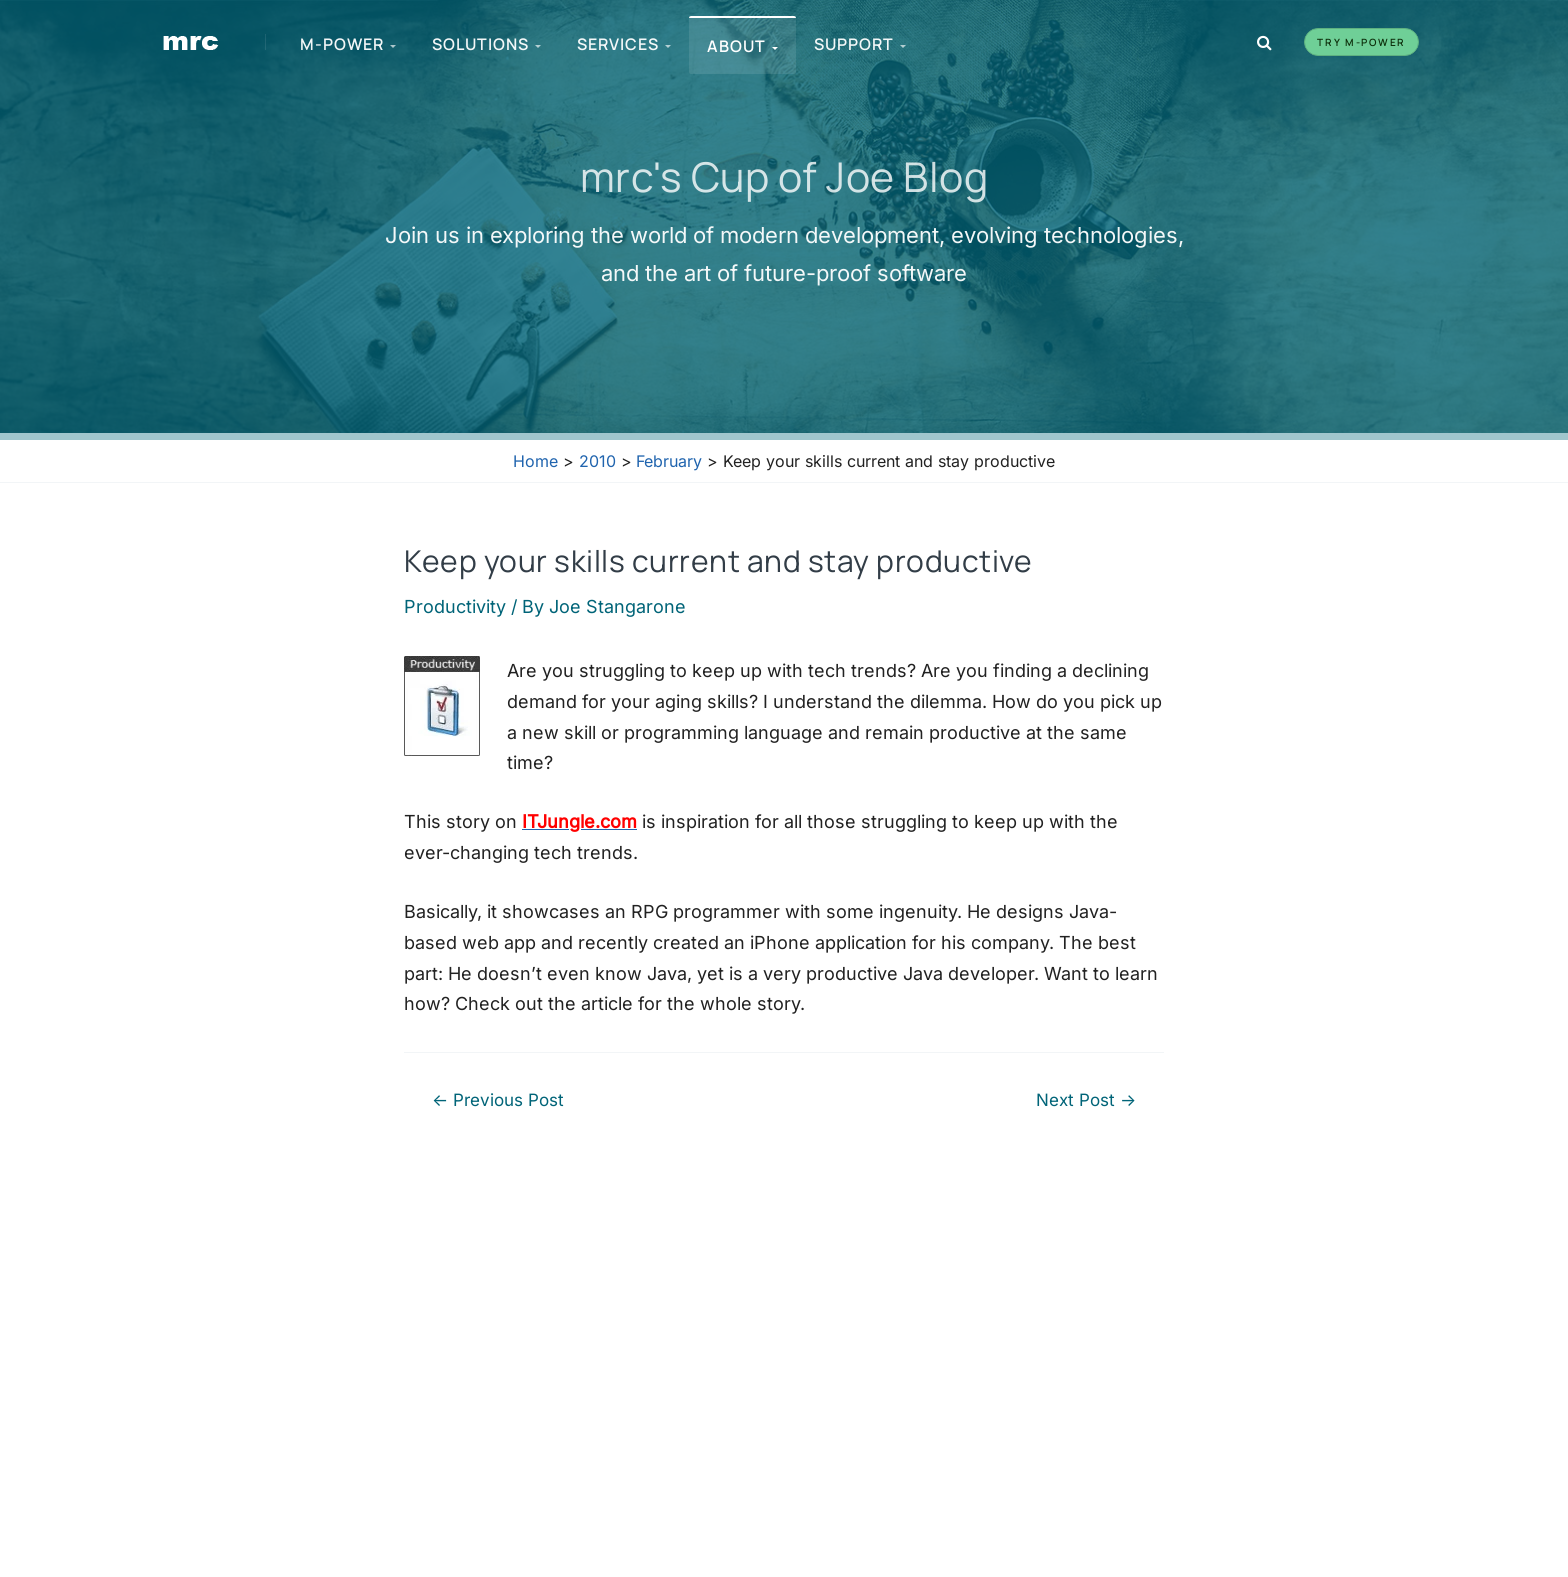  Describe the element at coordinates (486, 44) in the screenshot. I see `Solutions [menuitem]` at that location.